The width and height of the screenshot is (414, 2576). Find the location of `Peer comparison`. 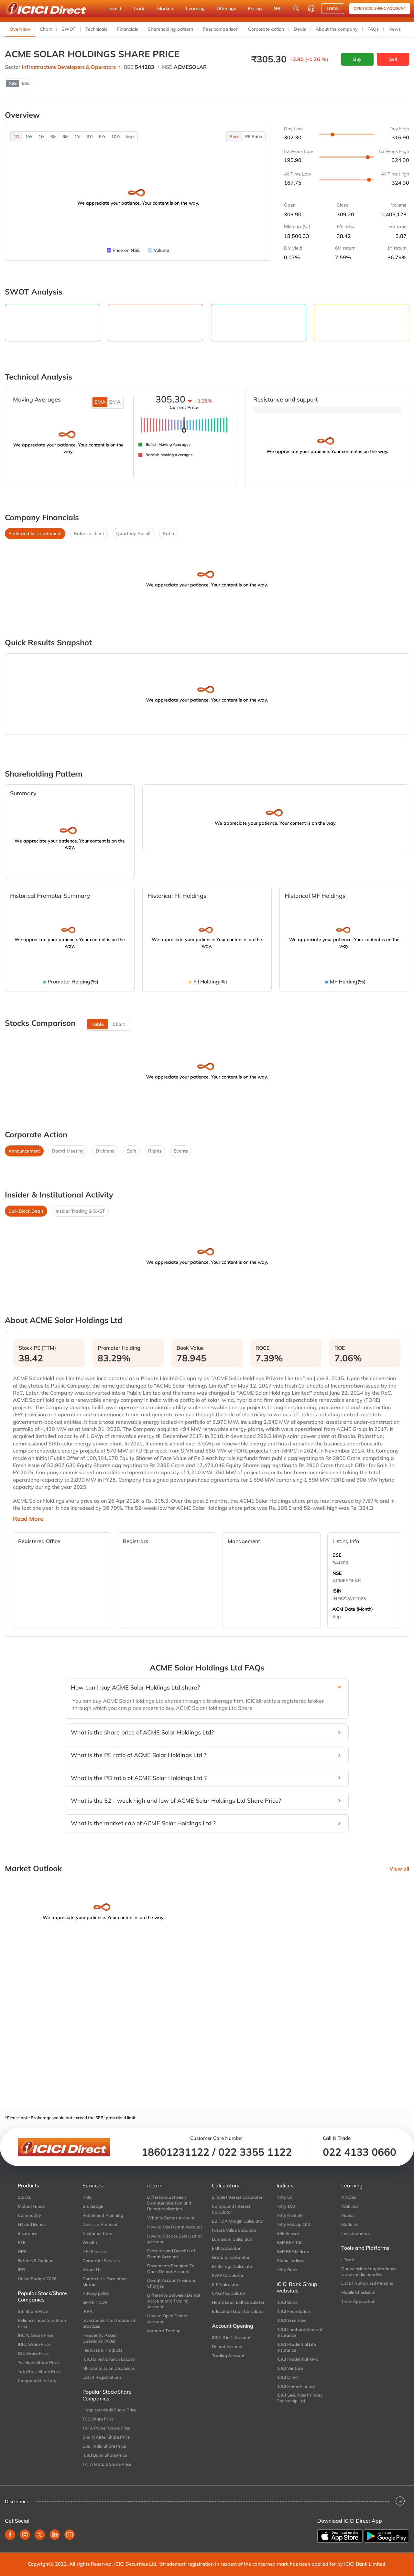

Peer comparison is located at coordinates (220, 29).